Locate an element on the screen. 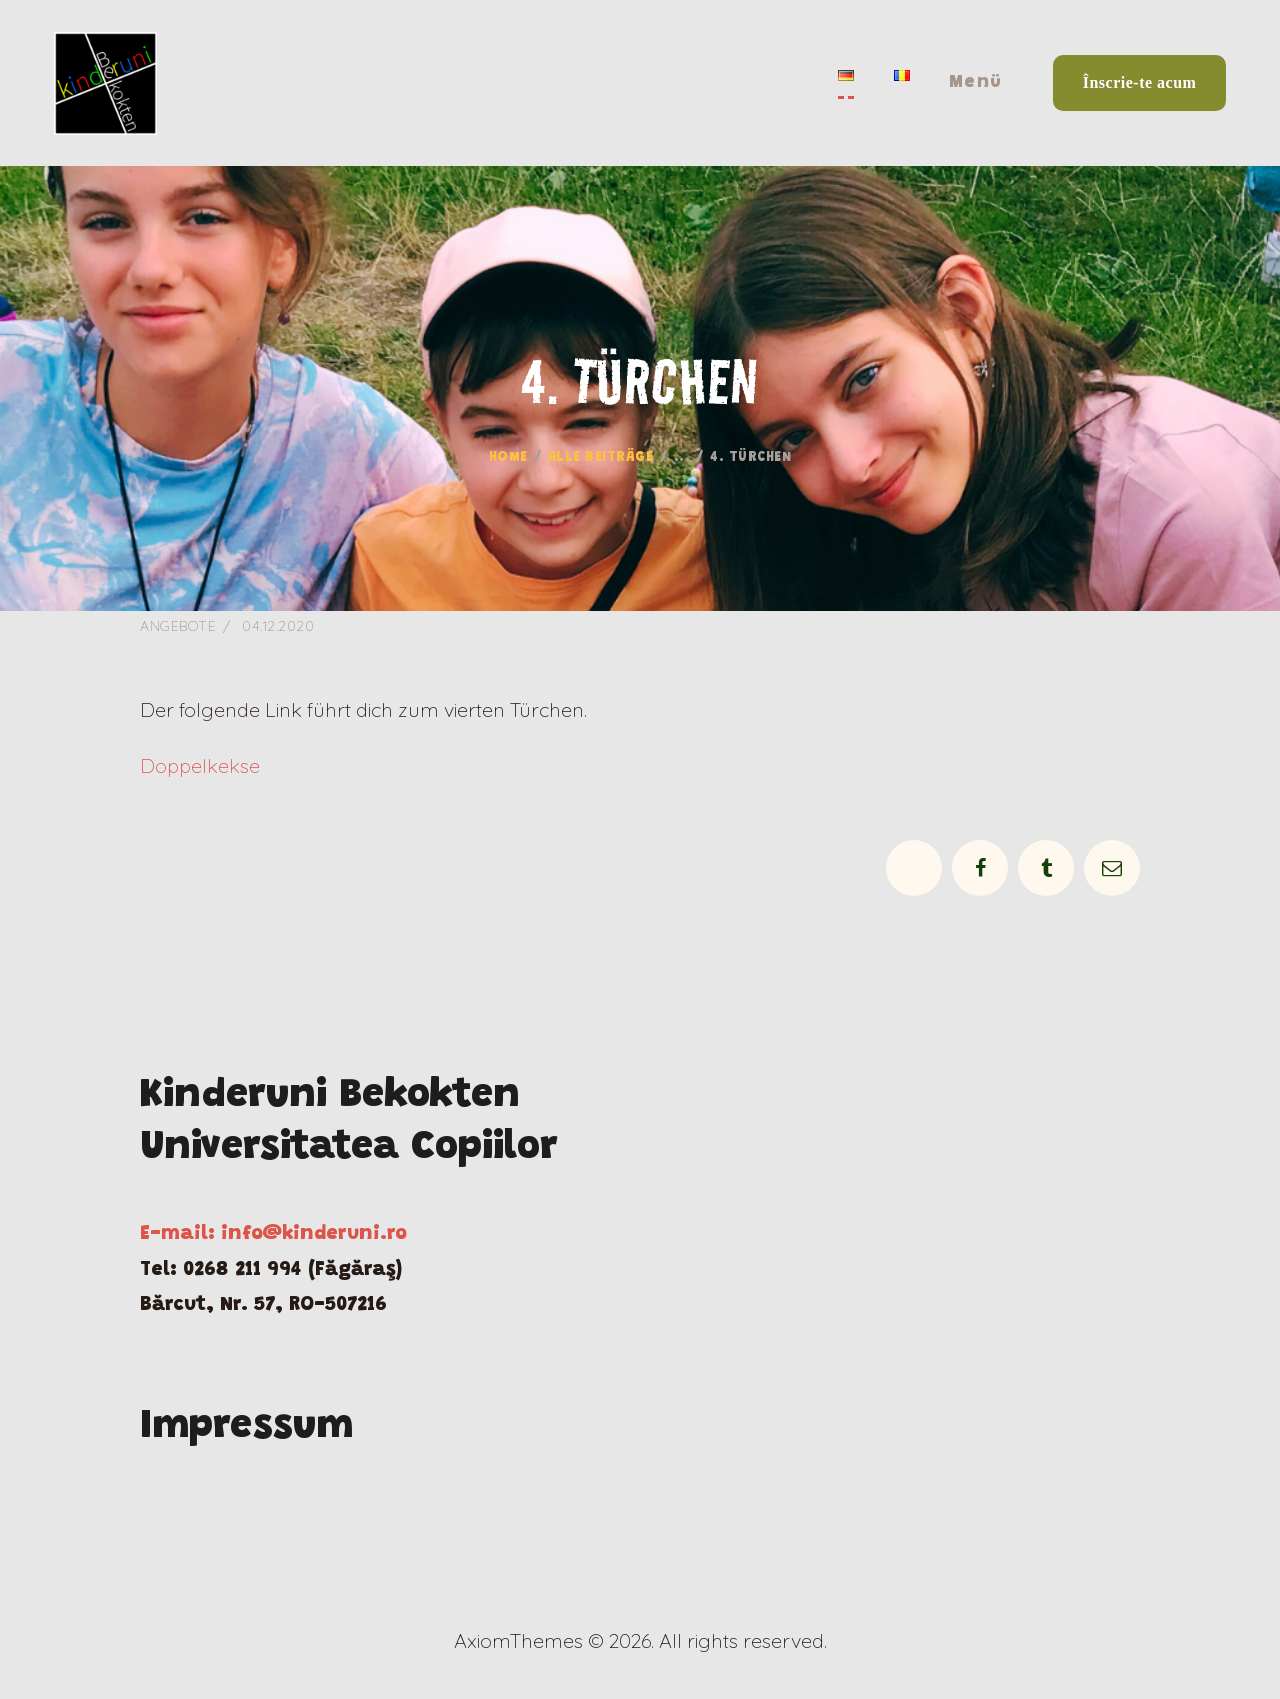  Impressum is located at coordinates (246, 1428).